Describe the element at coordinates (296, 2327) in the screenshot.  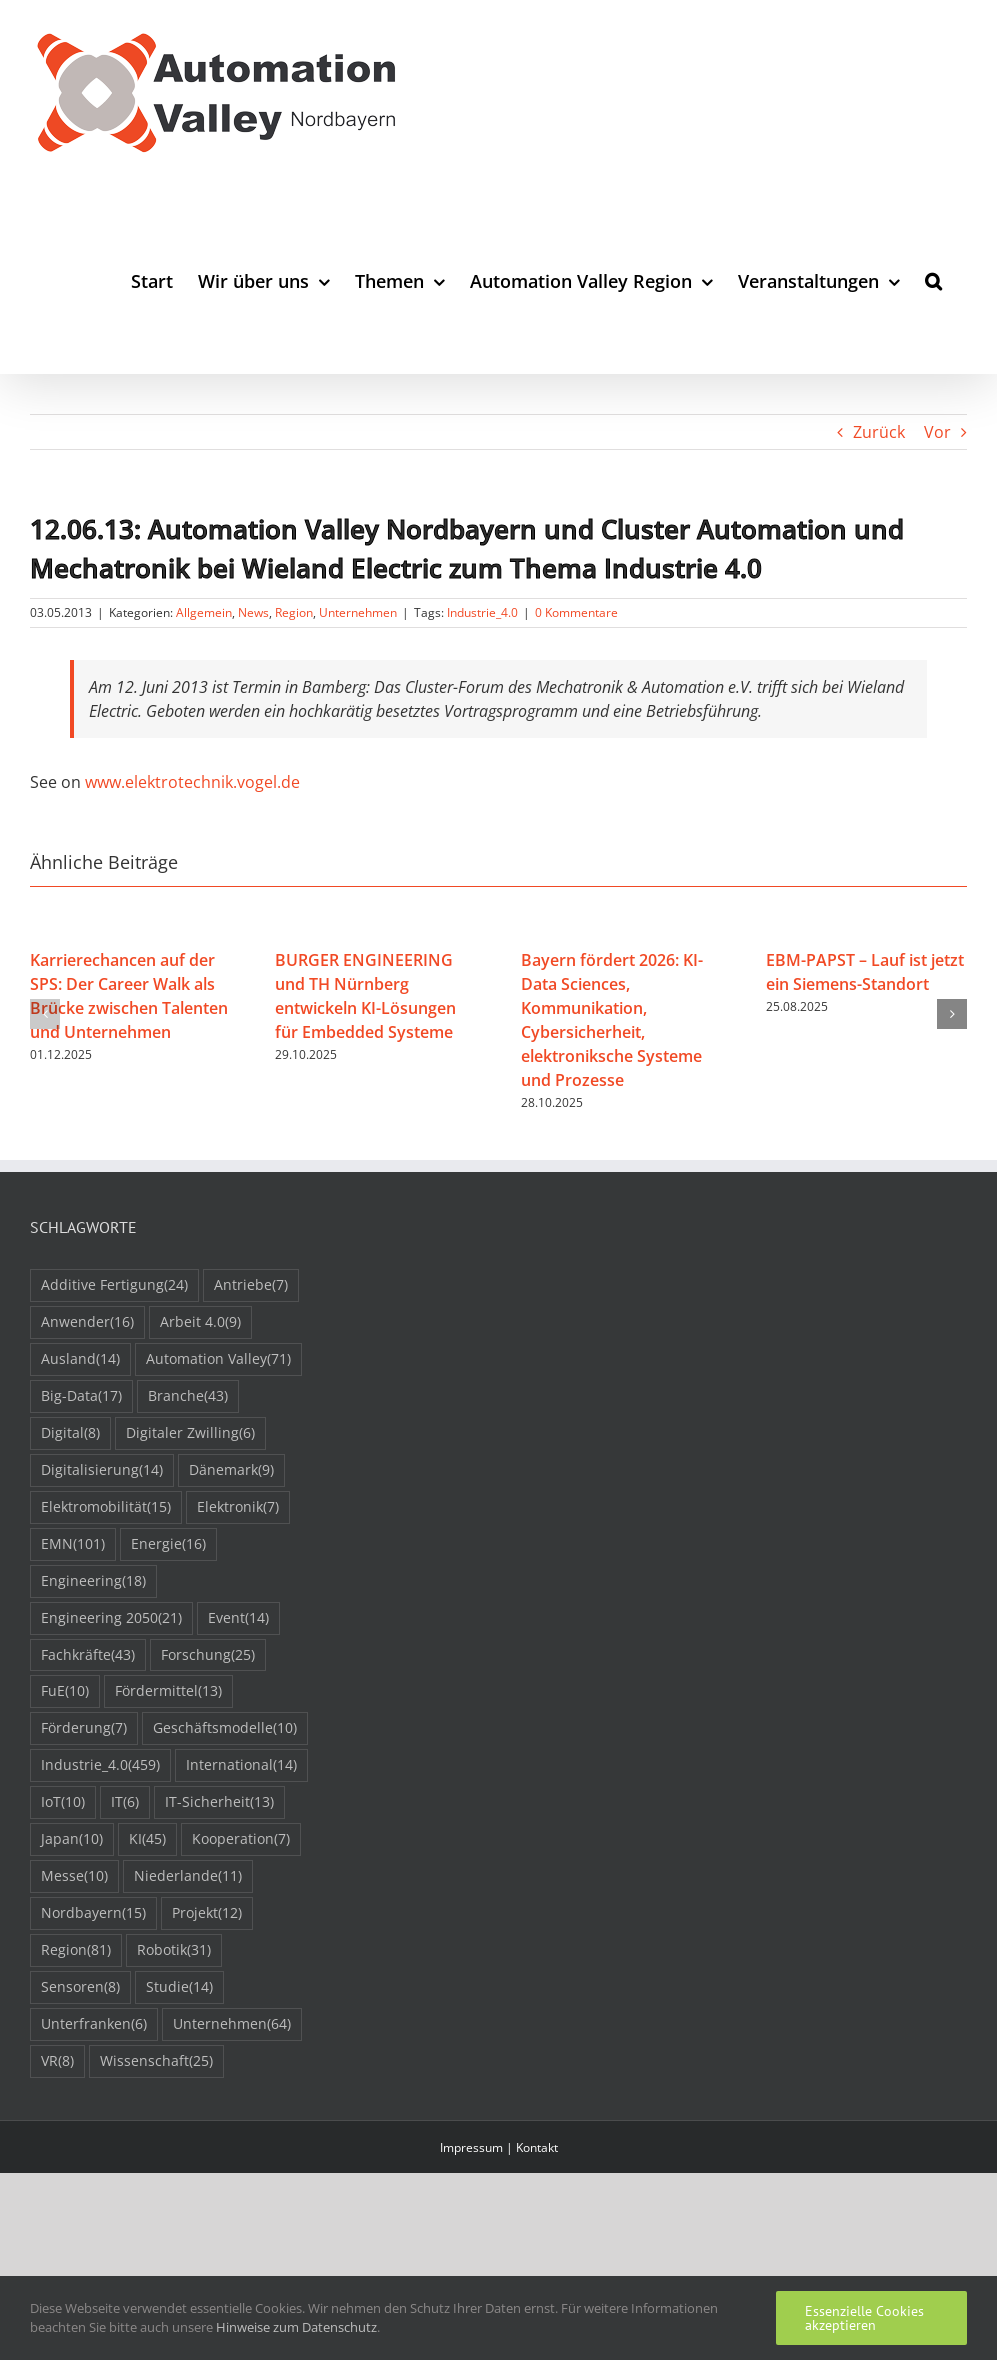
I see `Hinweise zum Datenschutz` at that location.